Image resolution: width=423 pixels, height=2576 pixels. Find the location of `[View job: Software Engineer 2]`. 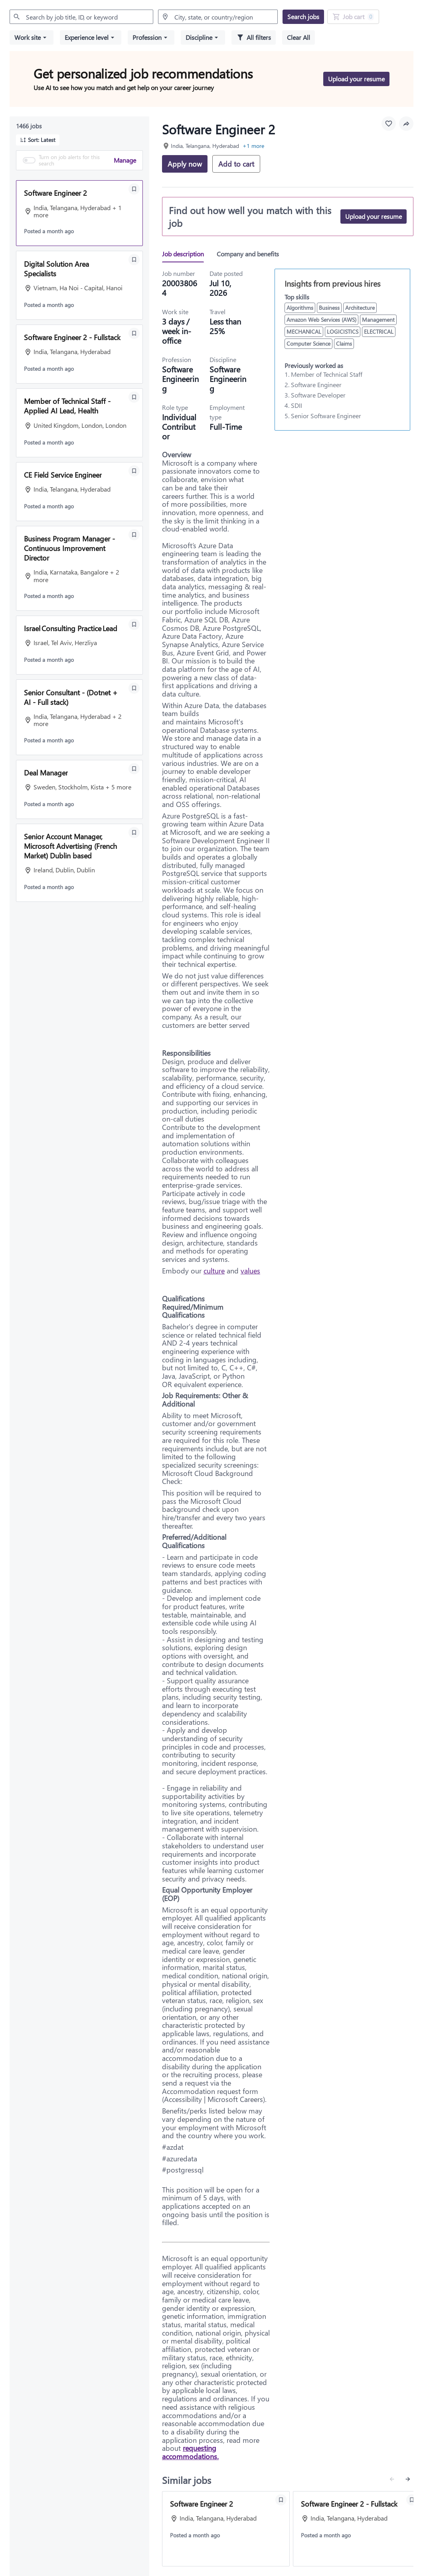

[View job: Software Engineer 2] is located at coordinates (226, 2528).